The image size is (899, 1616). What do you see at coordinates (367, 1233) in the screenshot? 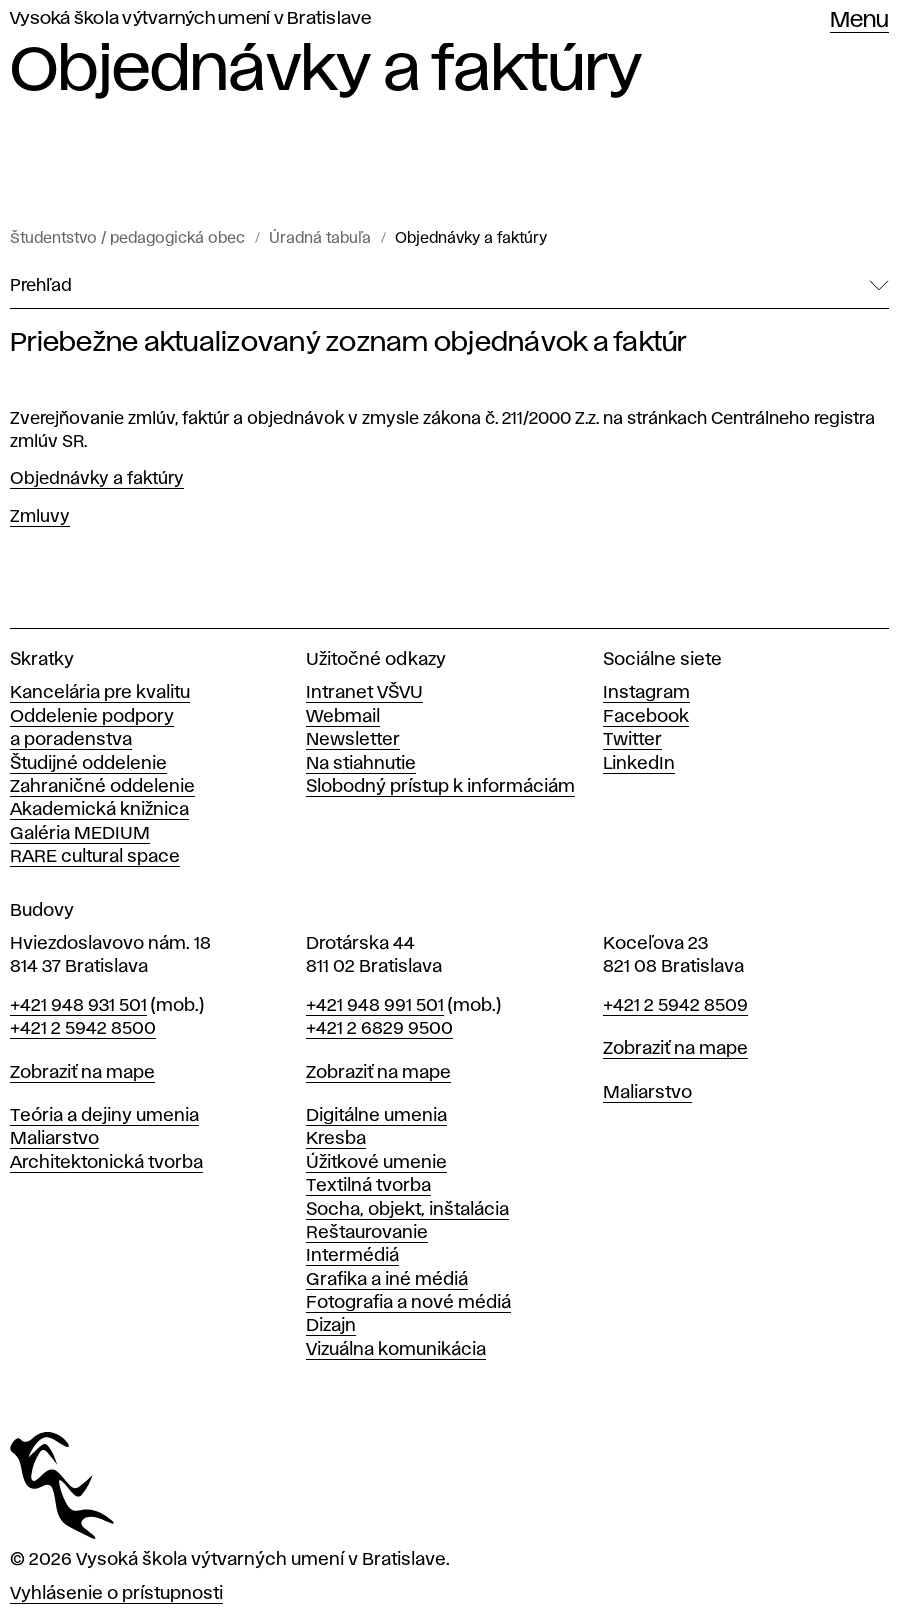
I see `Reštaurovanie` at bounding box center [367, 1233].